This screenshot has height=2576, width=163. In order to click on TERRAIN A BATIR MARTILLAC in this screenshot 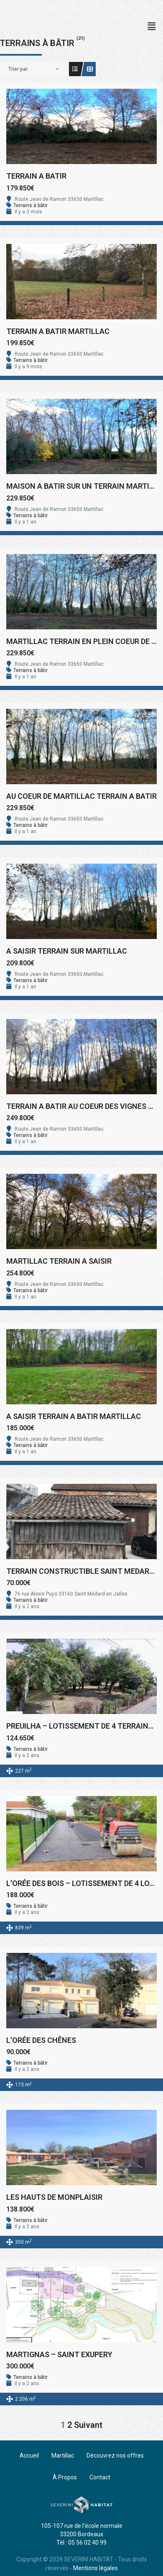, I will do `click(58, 331)`.